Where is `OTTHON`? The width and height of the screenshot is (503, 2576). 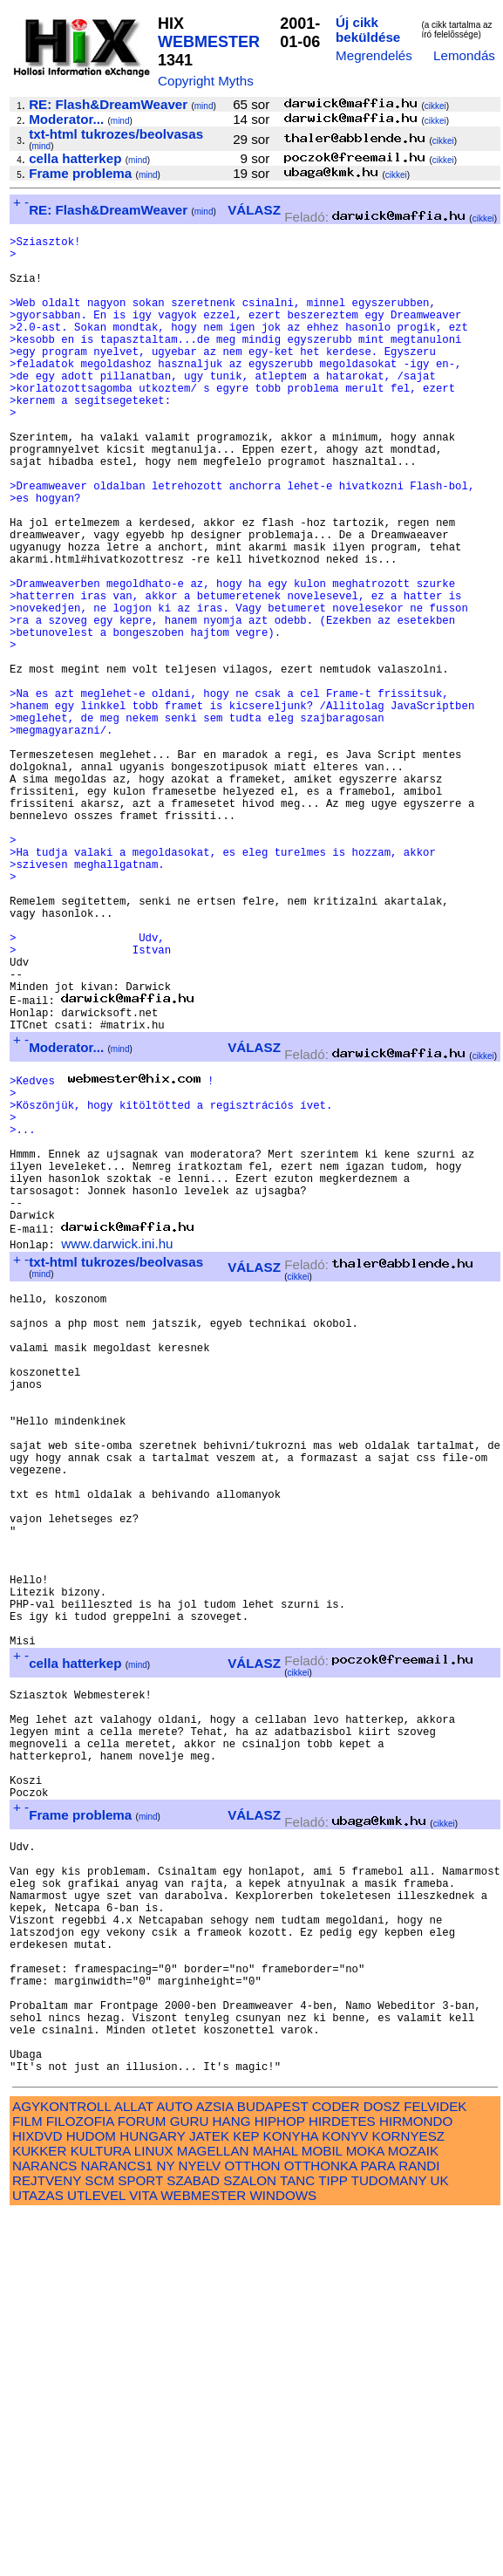
OTTHON is located at coordinates (252, 2526).